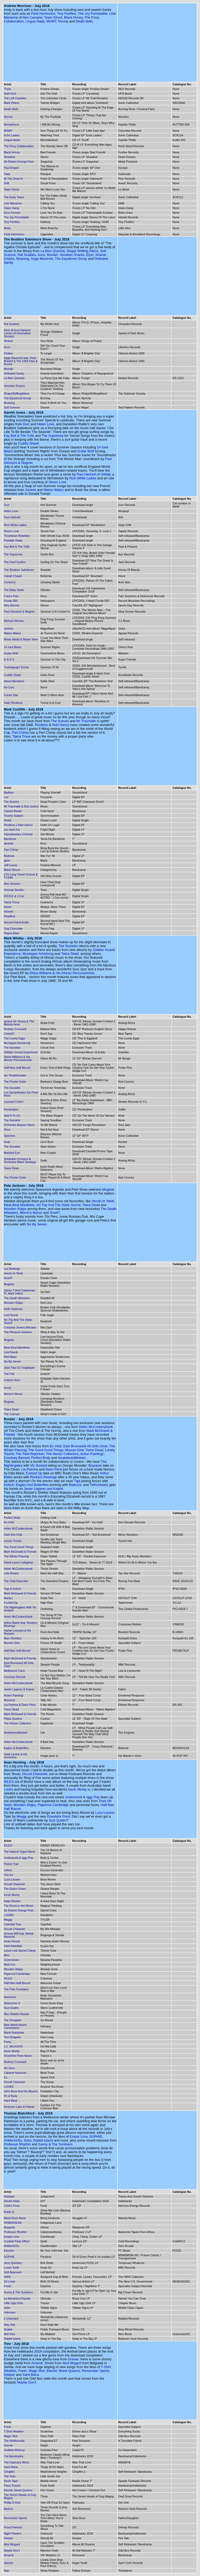 This screenshot has height=2576, width=200. Describe the element at coordinates (12, 2533) in the screenshot. I see `Night Flowers` at that location.